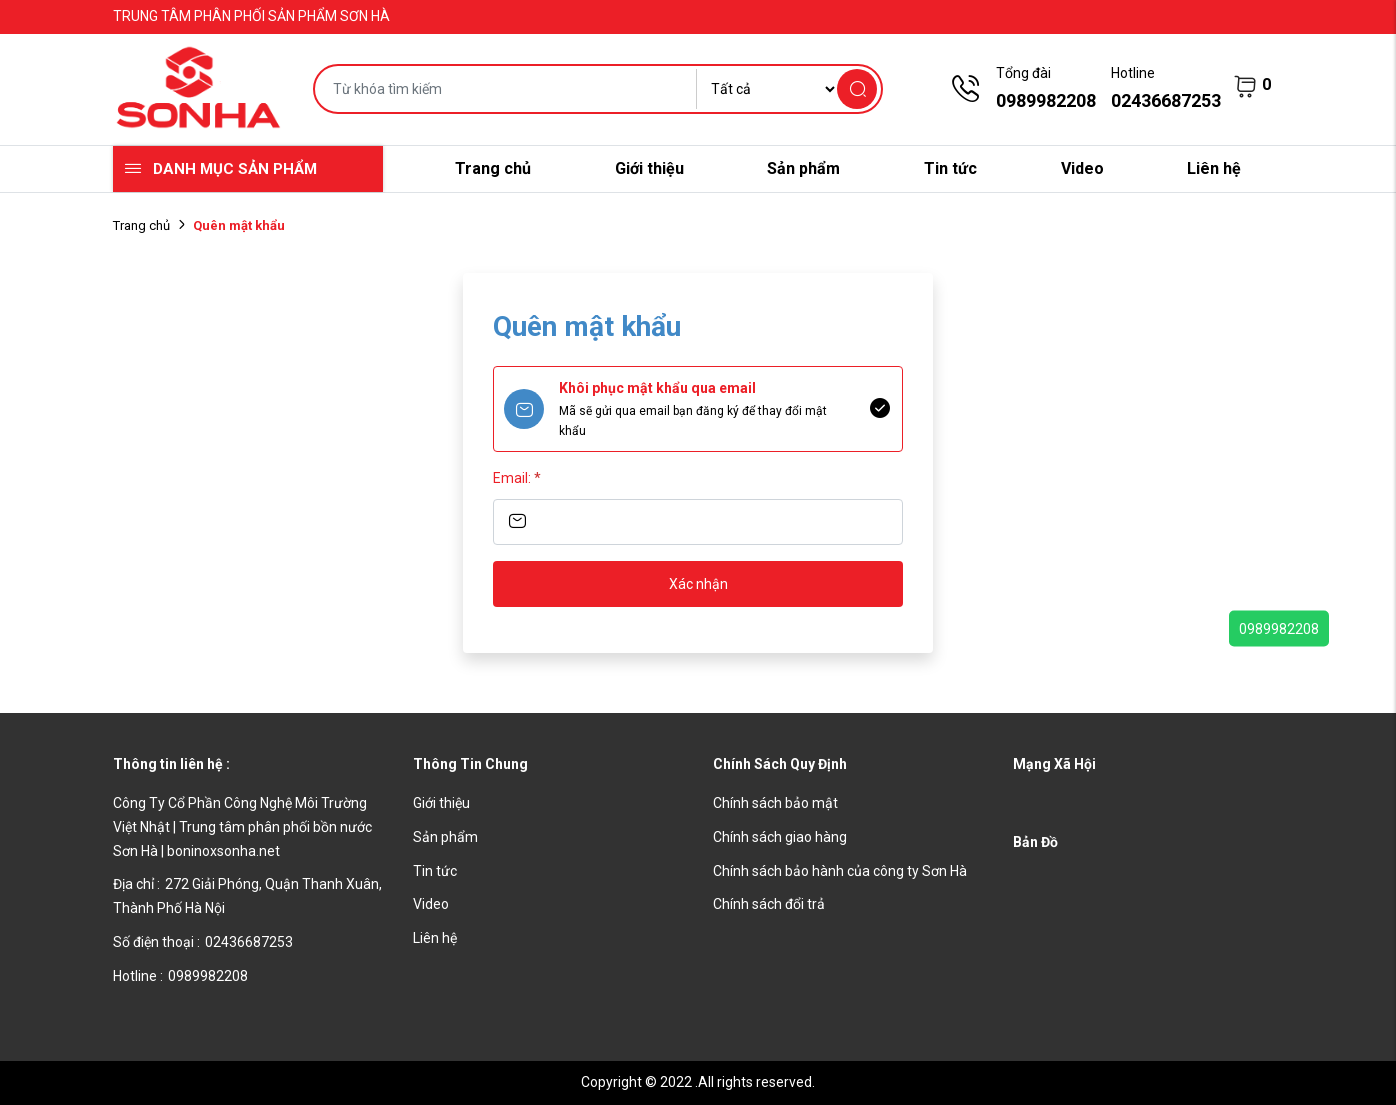 This screenshot has width=1396, height=1105. What do you see at coordinates (649, 168) in the screenshot?
I see `Giới thiệu` at bounding box center [649, 168].